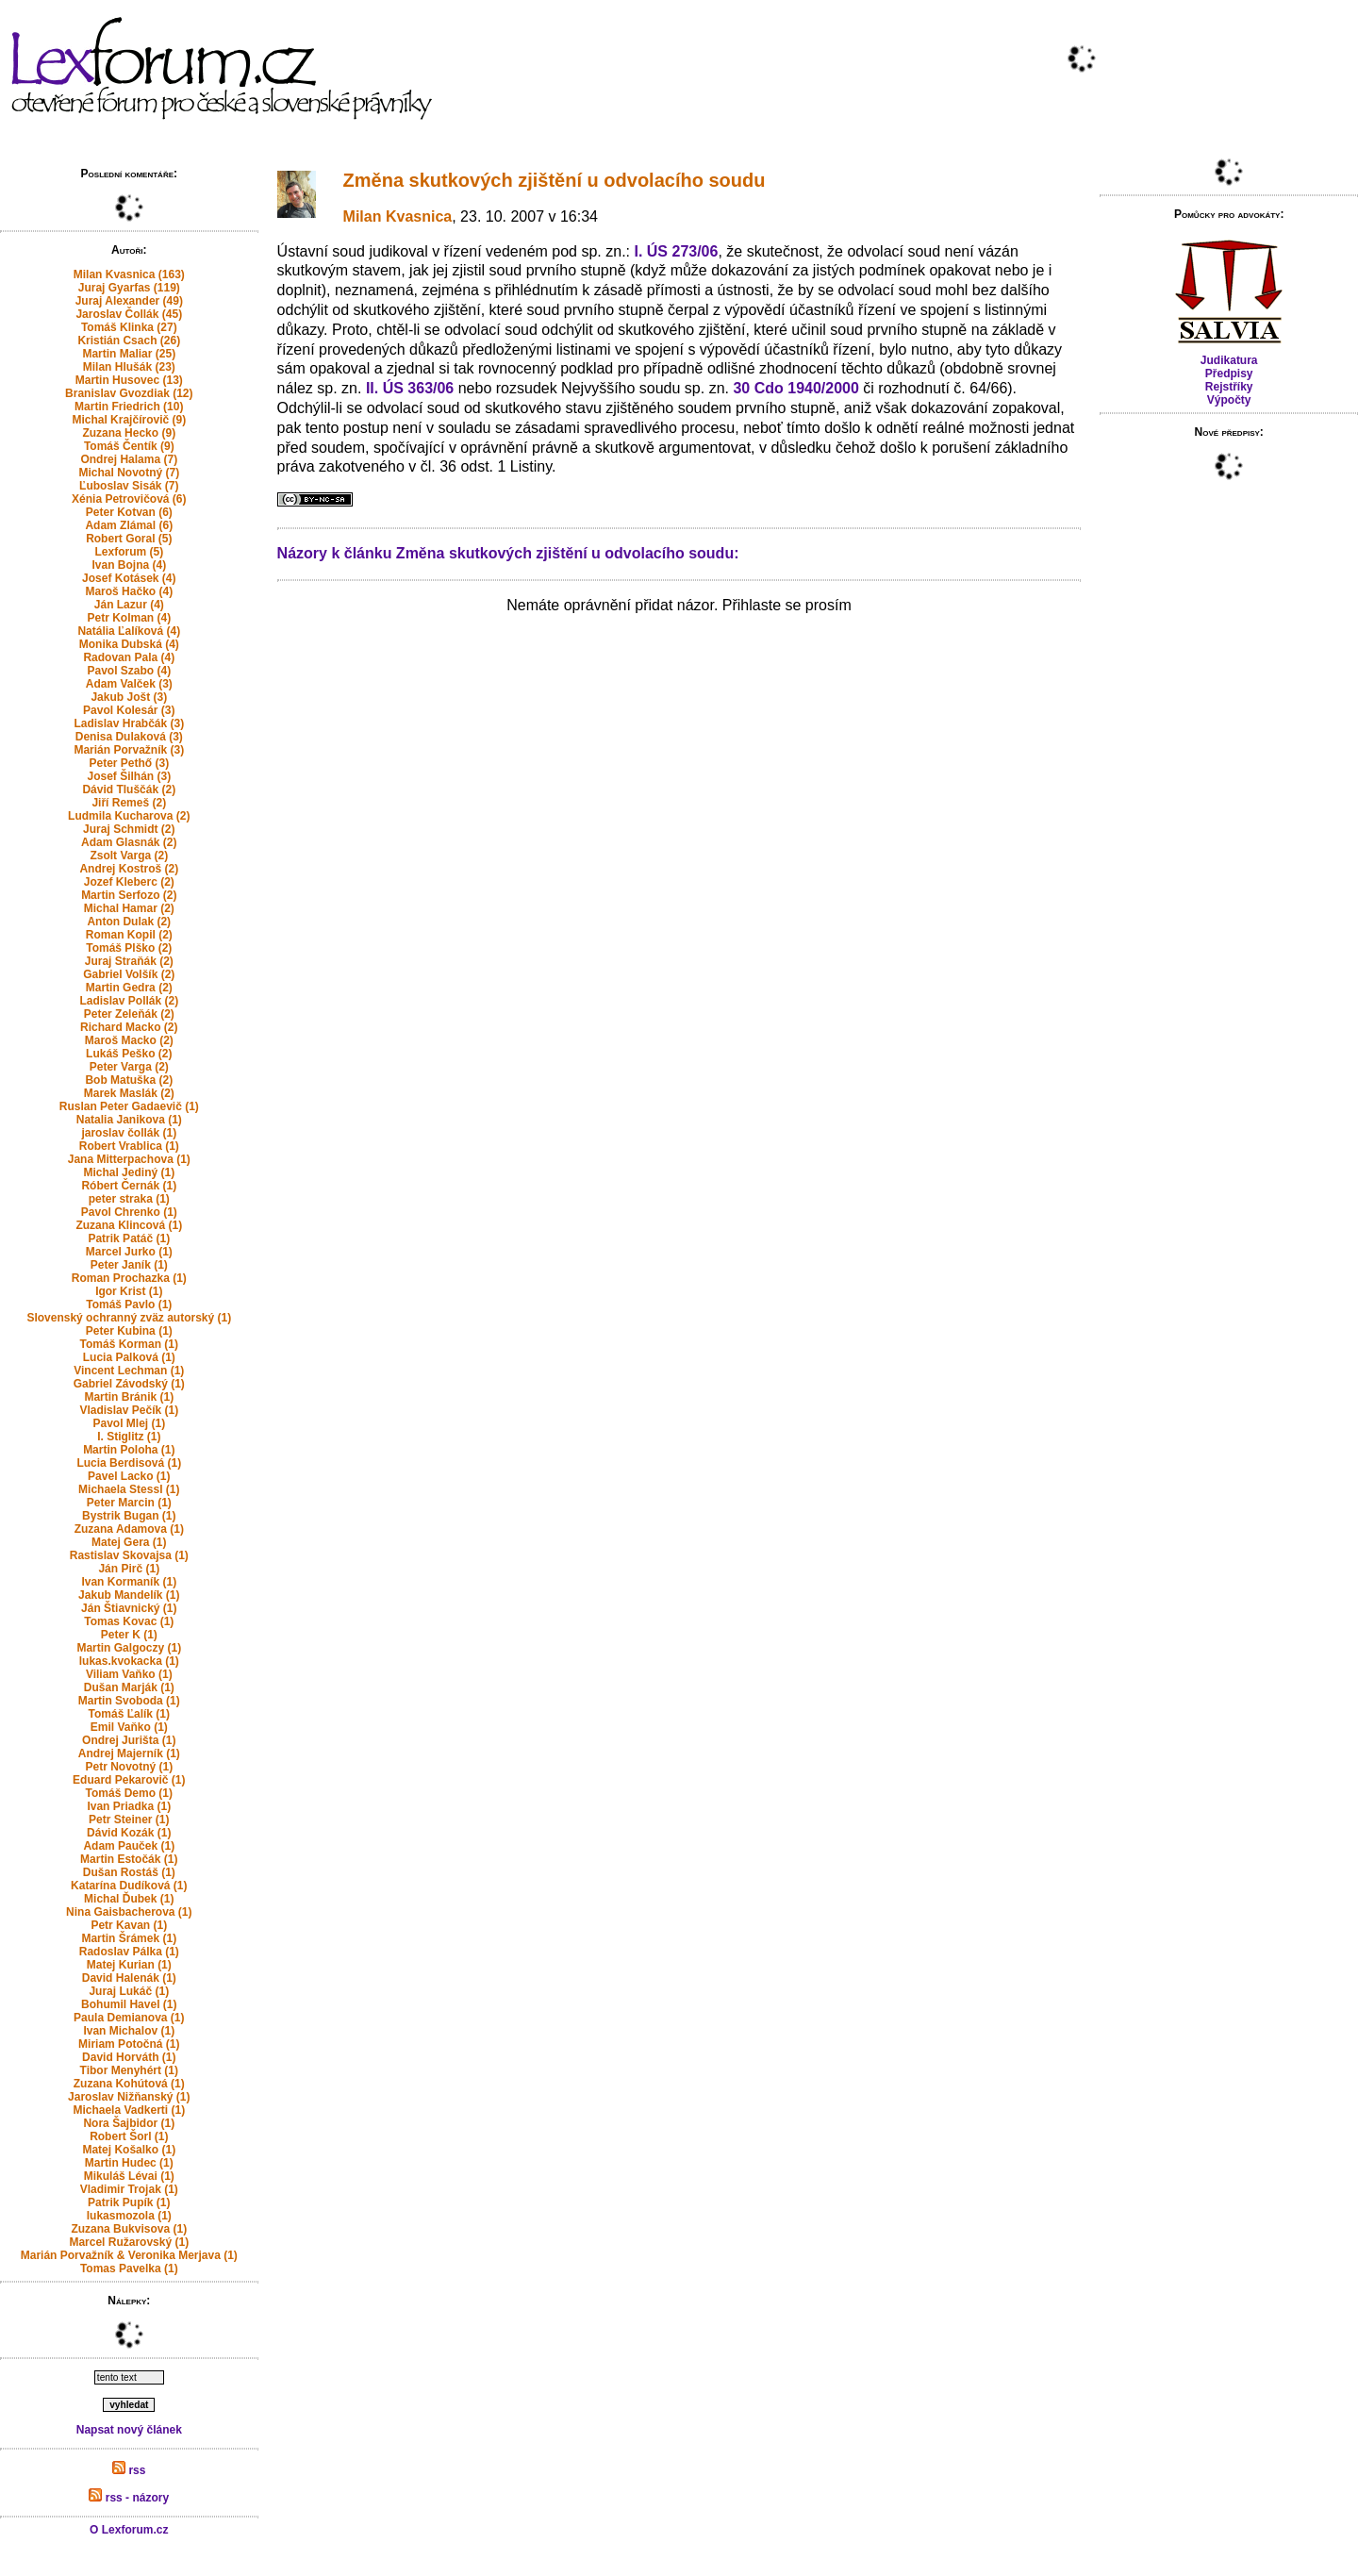 This screenshot has height=2576, width=1358. Describe the element at coordinates (129, 855) in the screenshot. I see `Zsolt Varga (2)` at that location.